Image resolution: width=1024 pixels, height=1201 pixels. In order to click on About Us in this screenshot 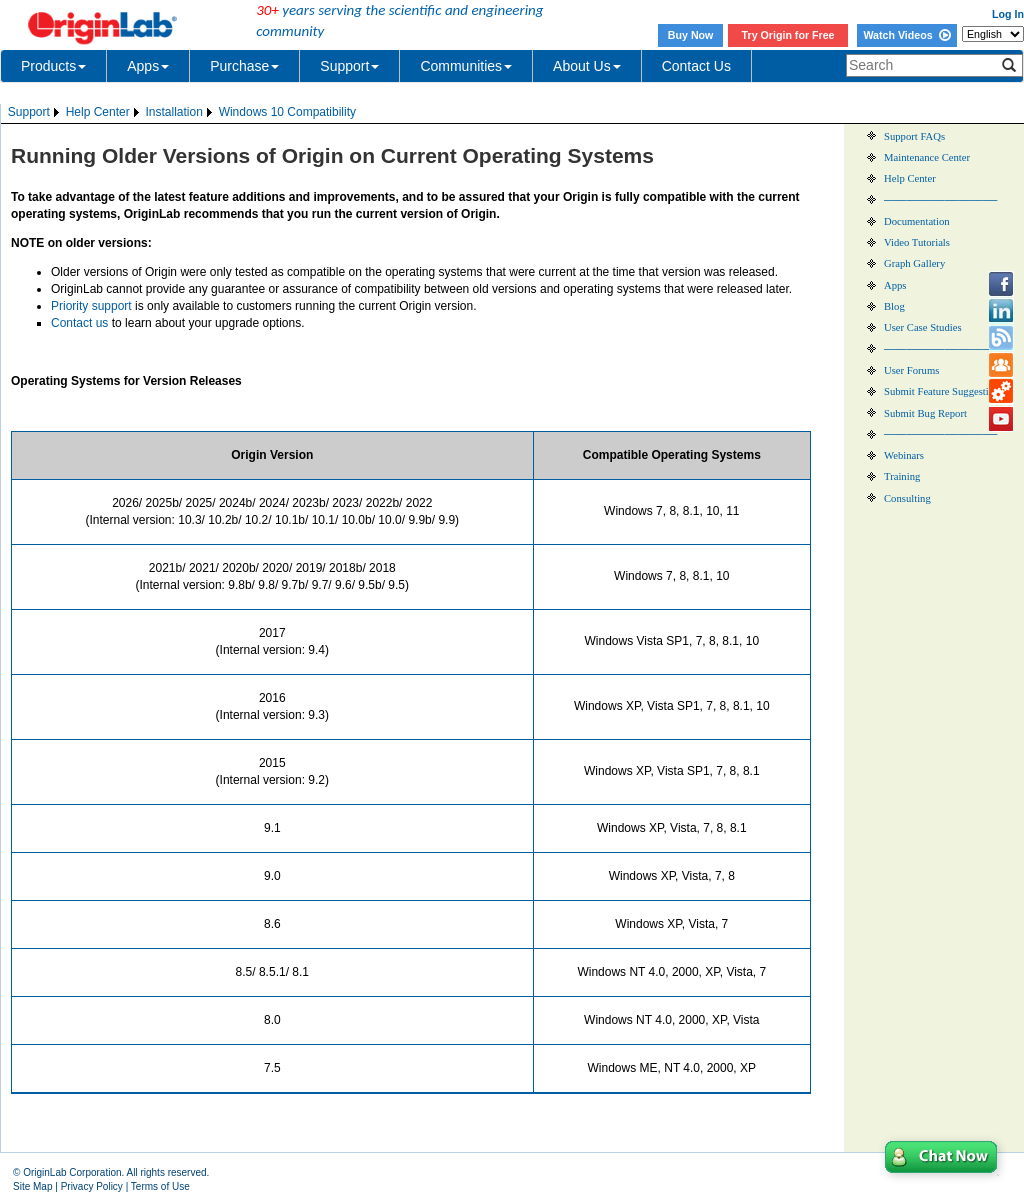, I will do `click(587, 66)`.